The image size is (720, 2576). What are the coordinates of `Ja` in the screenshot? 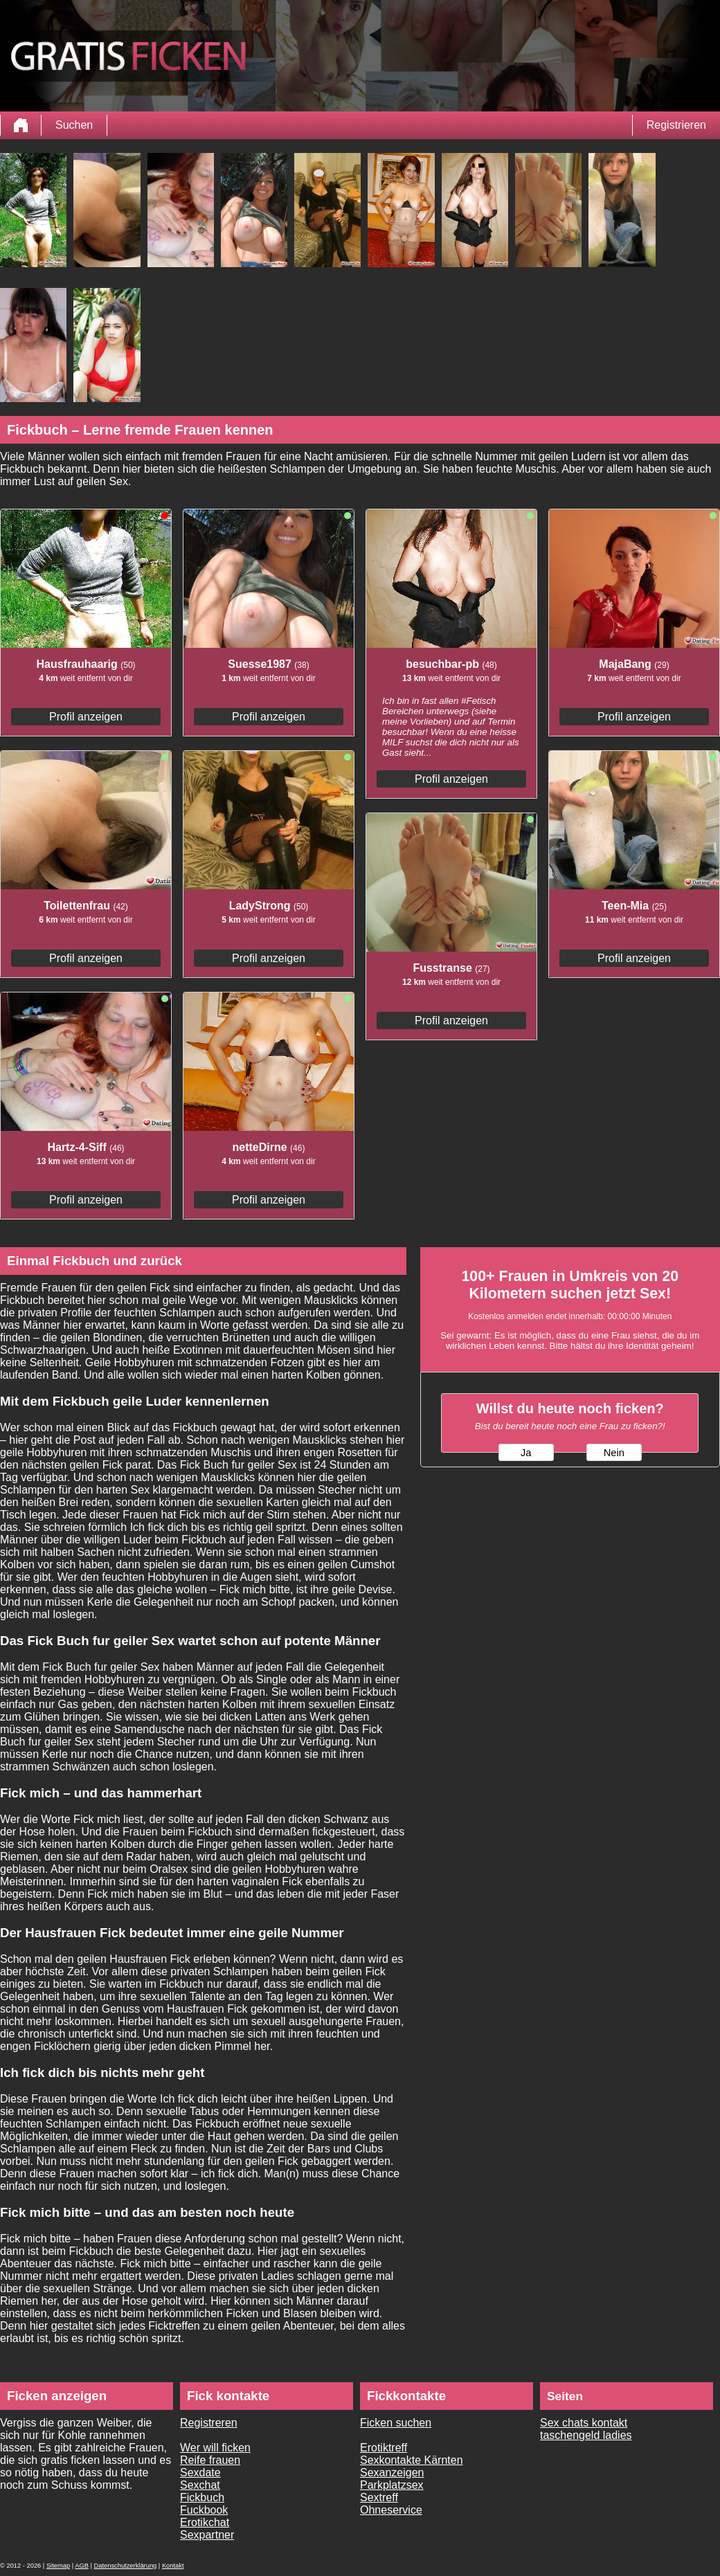 It's located at (526, 1452).